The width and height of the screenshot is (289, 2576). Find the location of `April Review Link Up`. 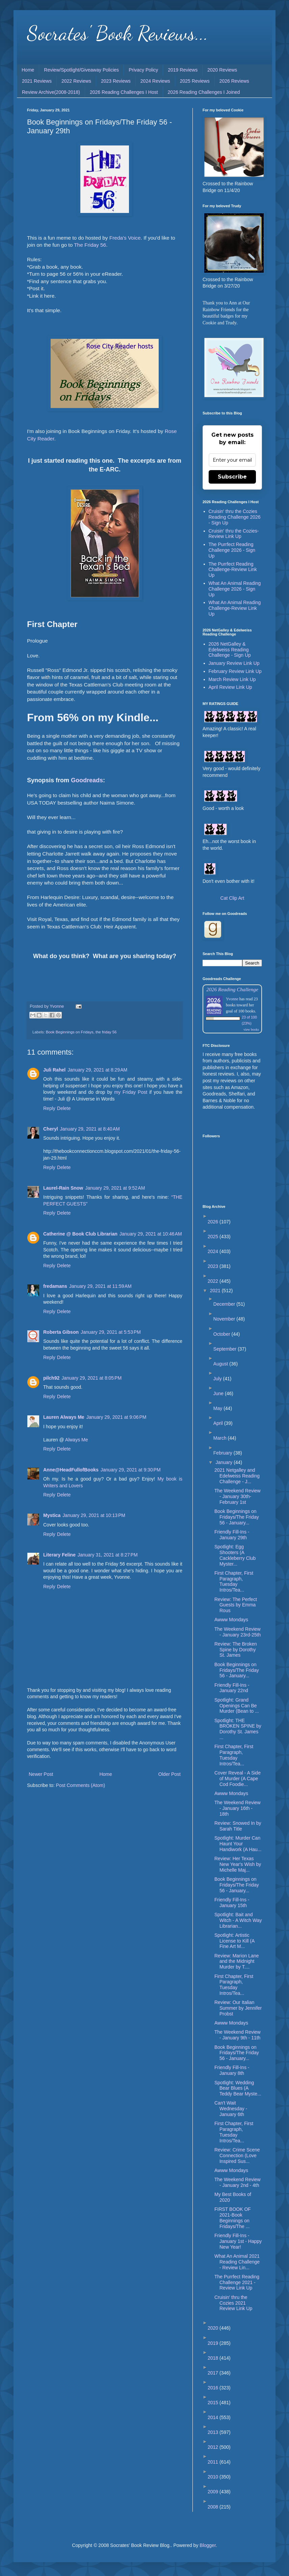

April Review Link Up is located at coordinates (230, 687).